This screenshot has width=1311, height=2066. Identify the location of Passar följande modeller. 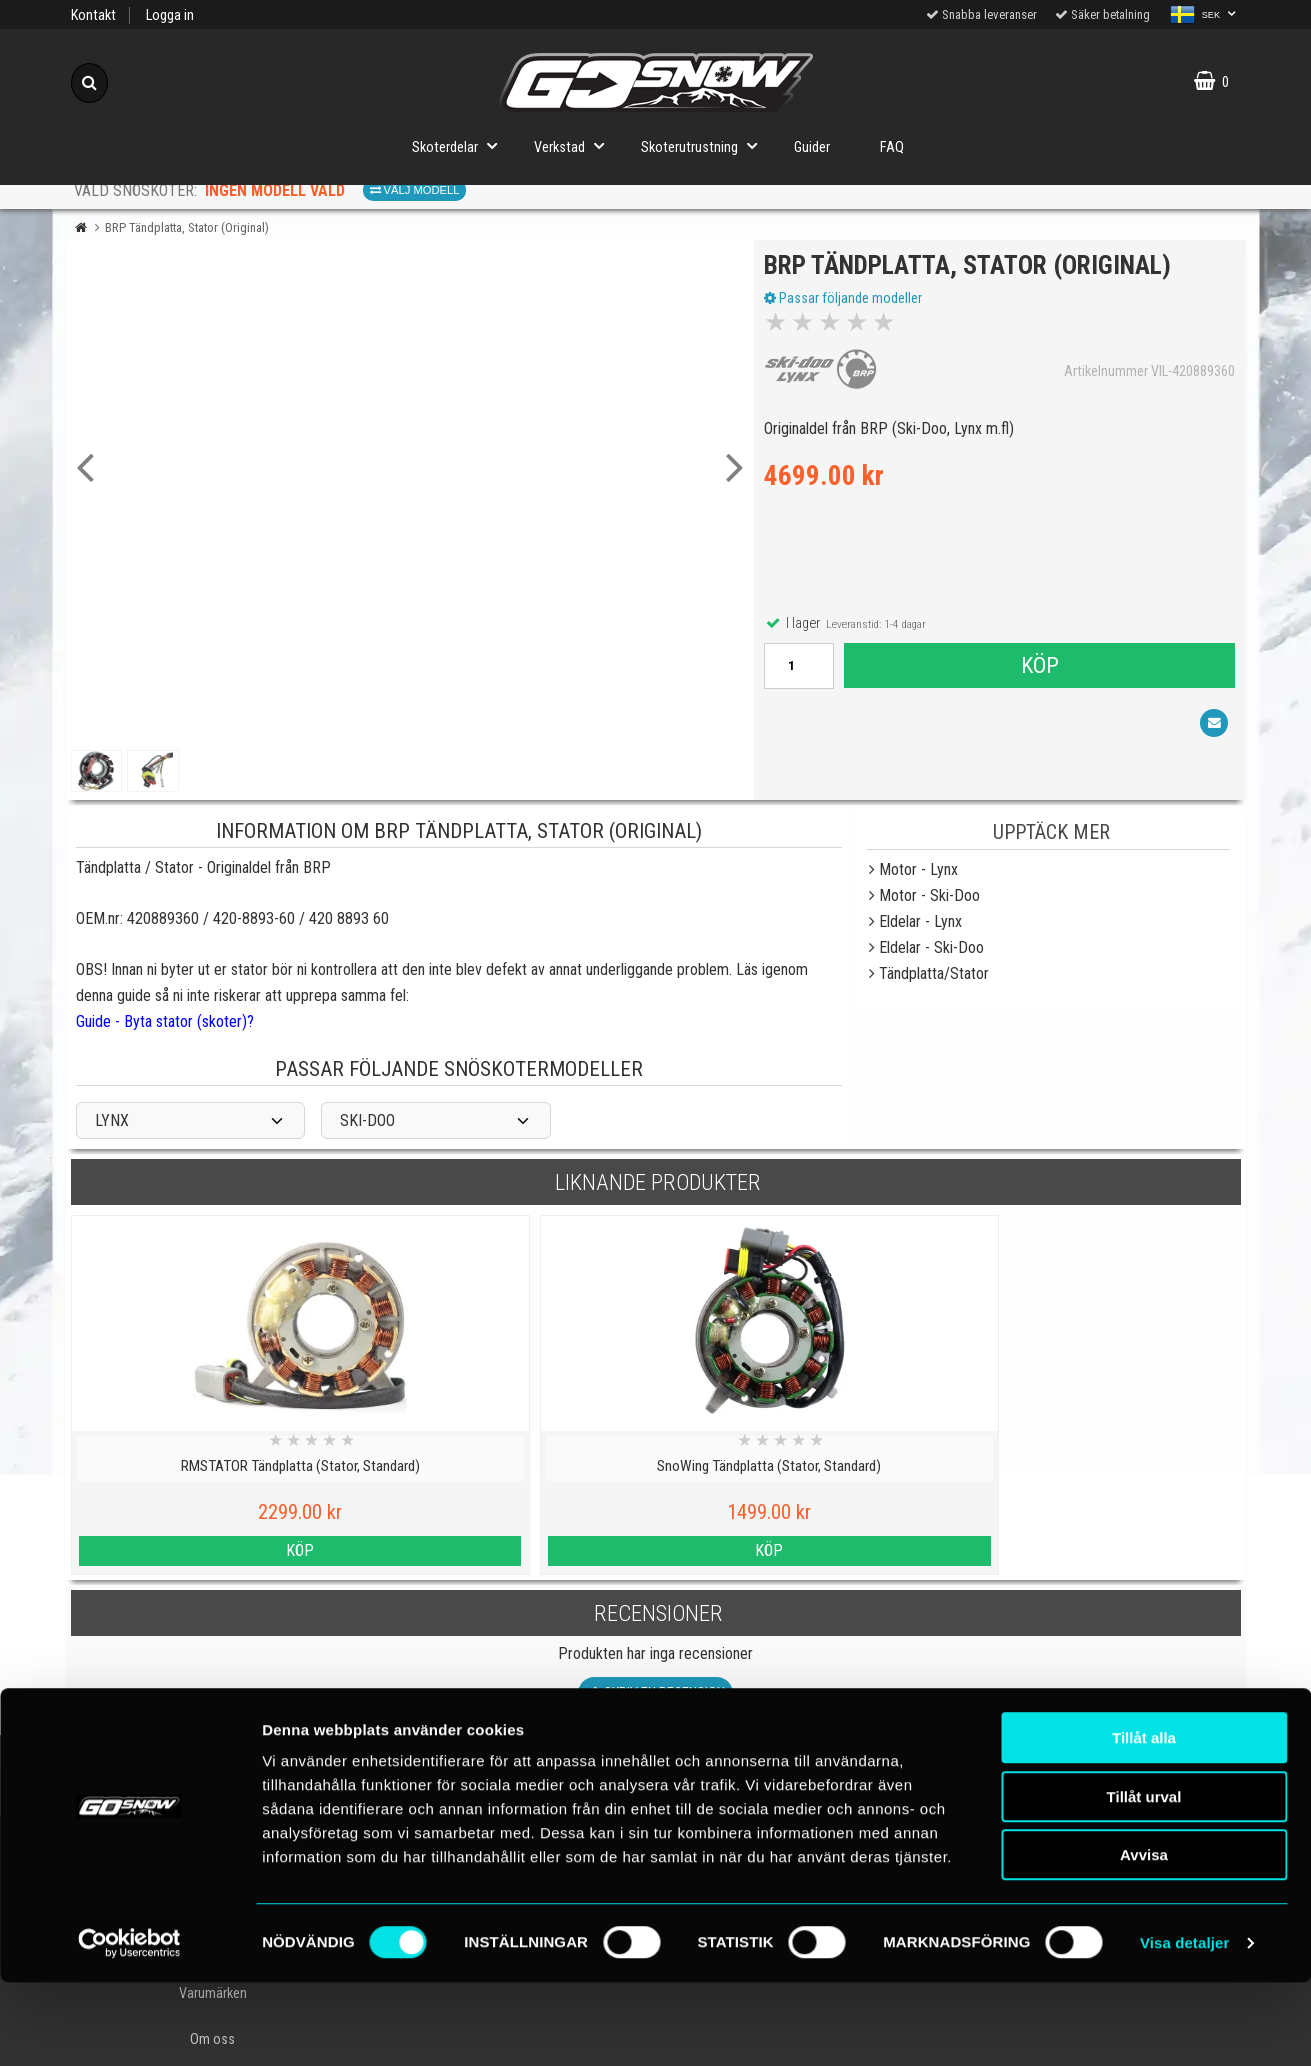
(848, 303).